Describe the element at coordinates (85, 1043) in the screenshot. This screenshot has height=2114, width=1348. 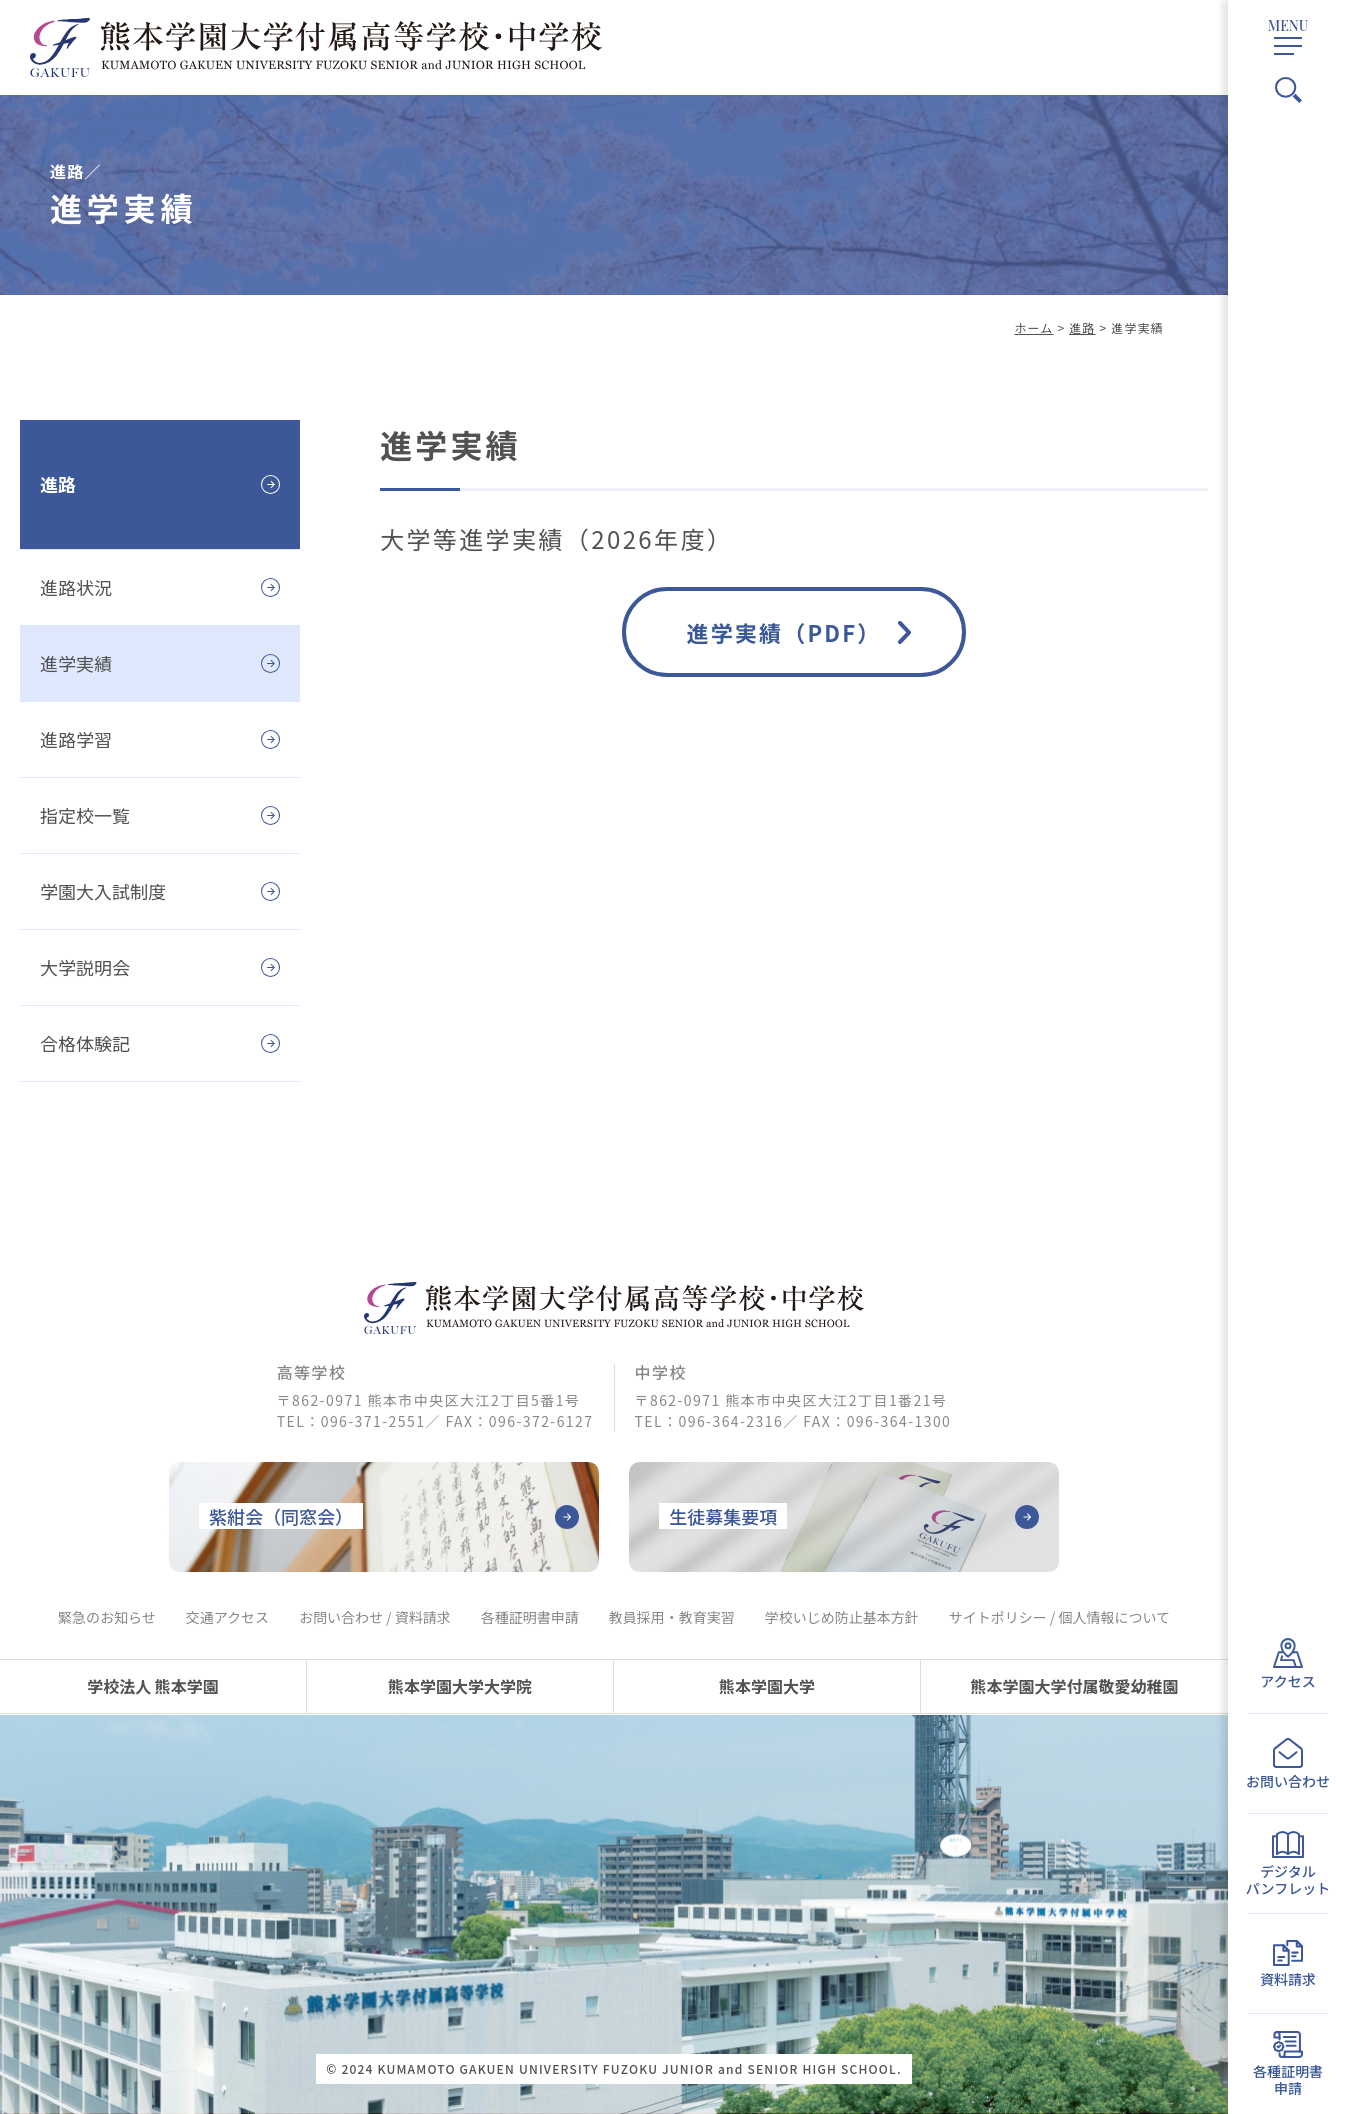
I see `合格体験記` at that location.